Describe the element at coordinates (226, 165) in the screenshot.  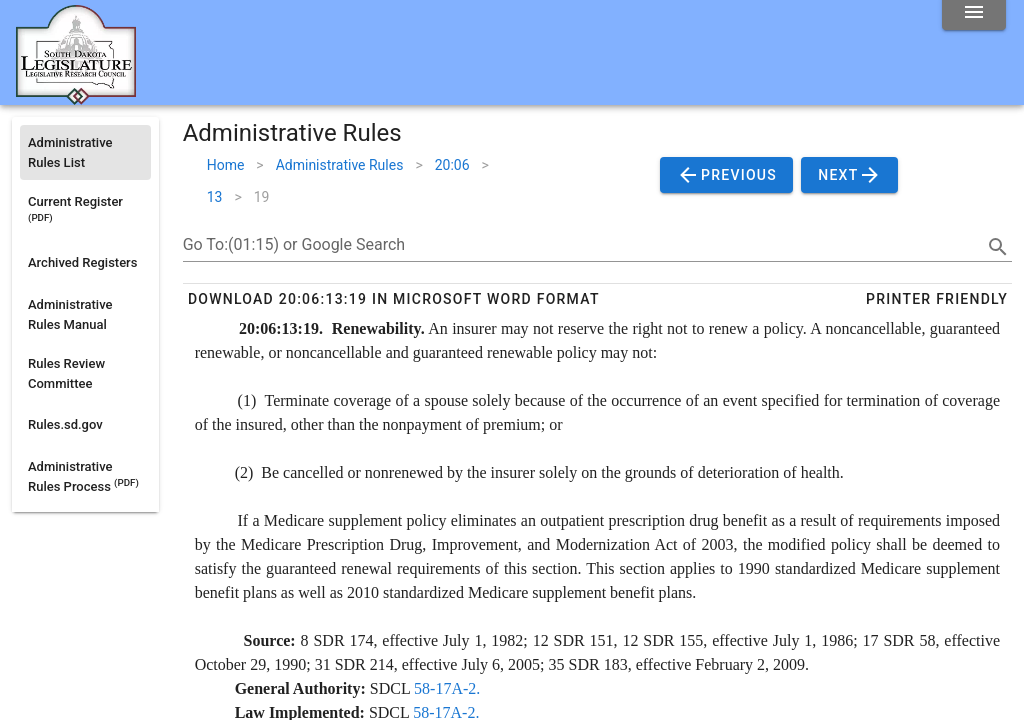
I see `Home` at that location.